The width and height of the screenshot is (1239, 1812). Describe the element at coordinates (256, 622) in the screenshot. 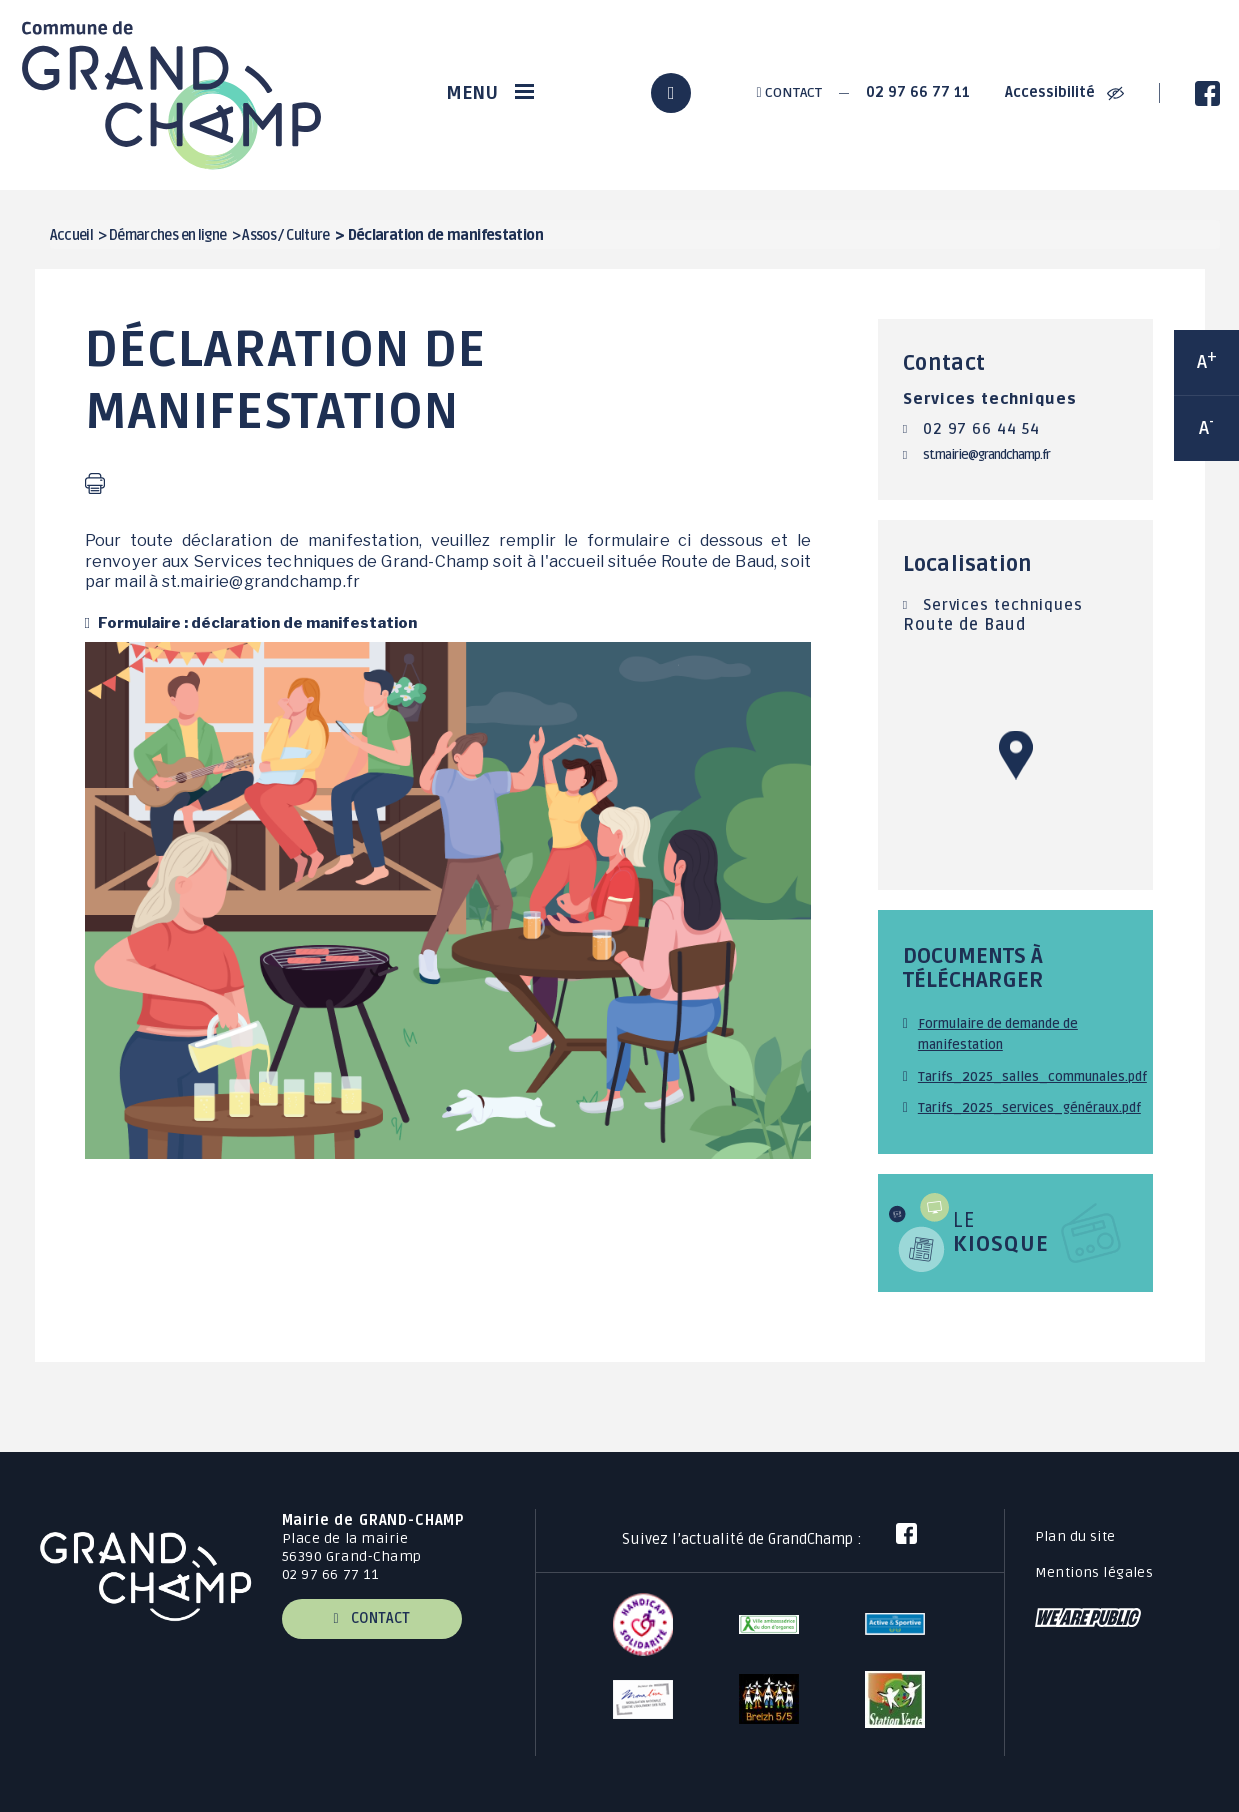

I see `Formulaire : déclaration de manifestation` at that location.